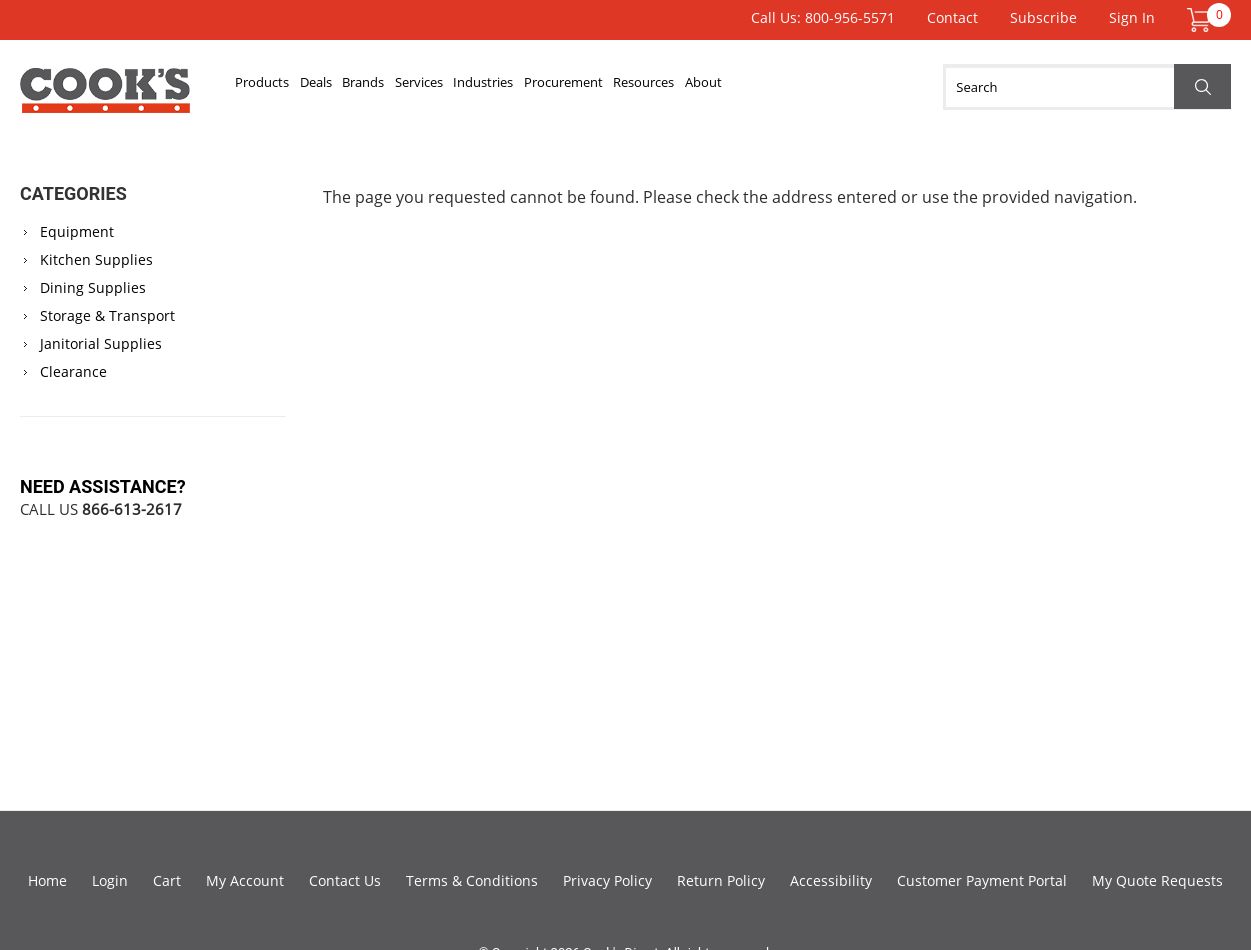  I want to click on Services, so click(480, 87).